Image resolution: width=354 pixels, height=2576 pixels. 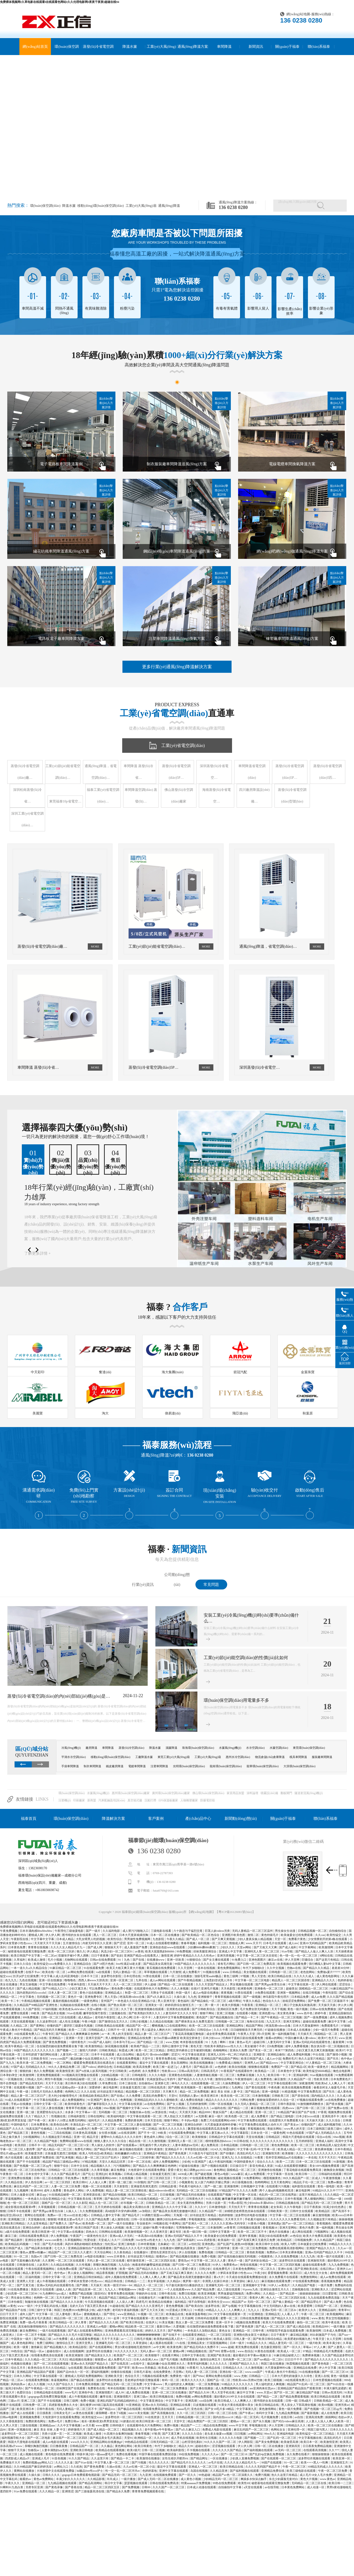 What do you see at coordinates (289, 2091) in the screenshot?
I see `91精选视频` at bounding box center [289, 2091].